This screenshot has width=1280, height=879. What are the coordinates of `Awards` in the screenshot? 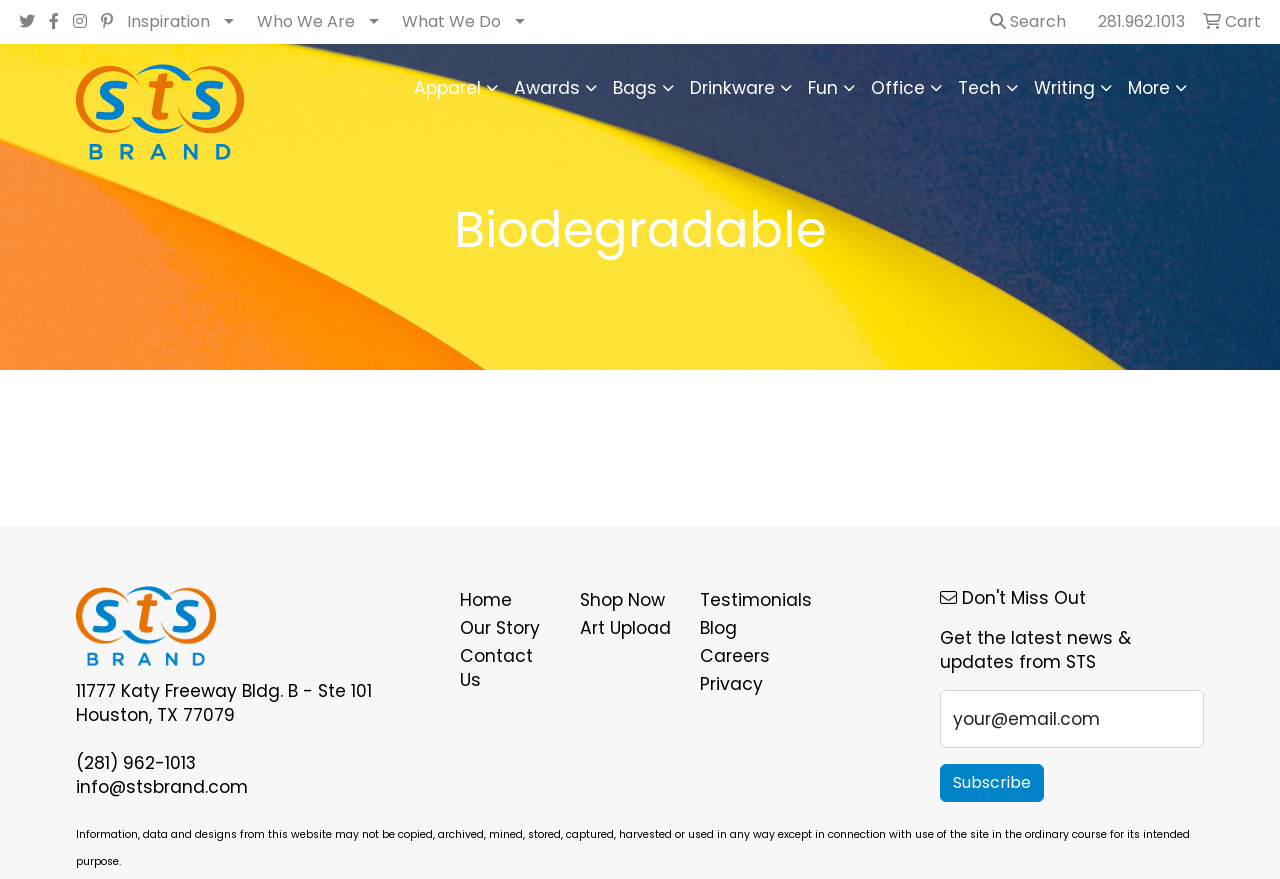 It's located at (547, 88).